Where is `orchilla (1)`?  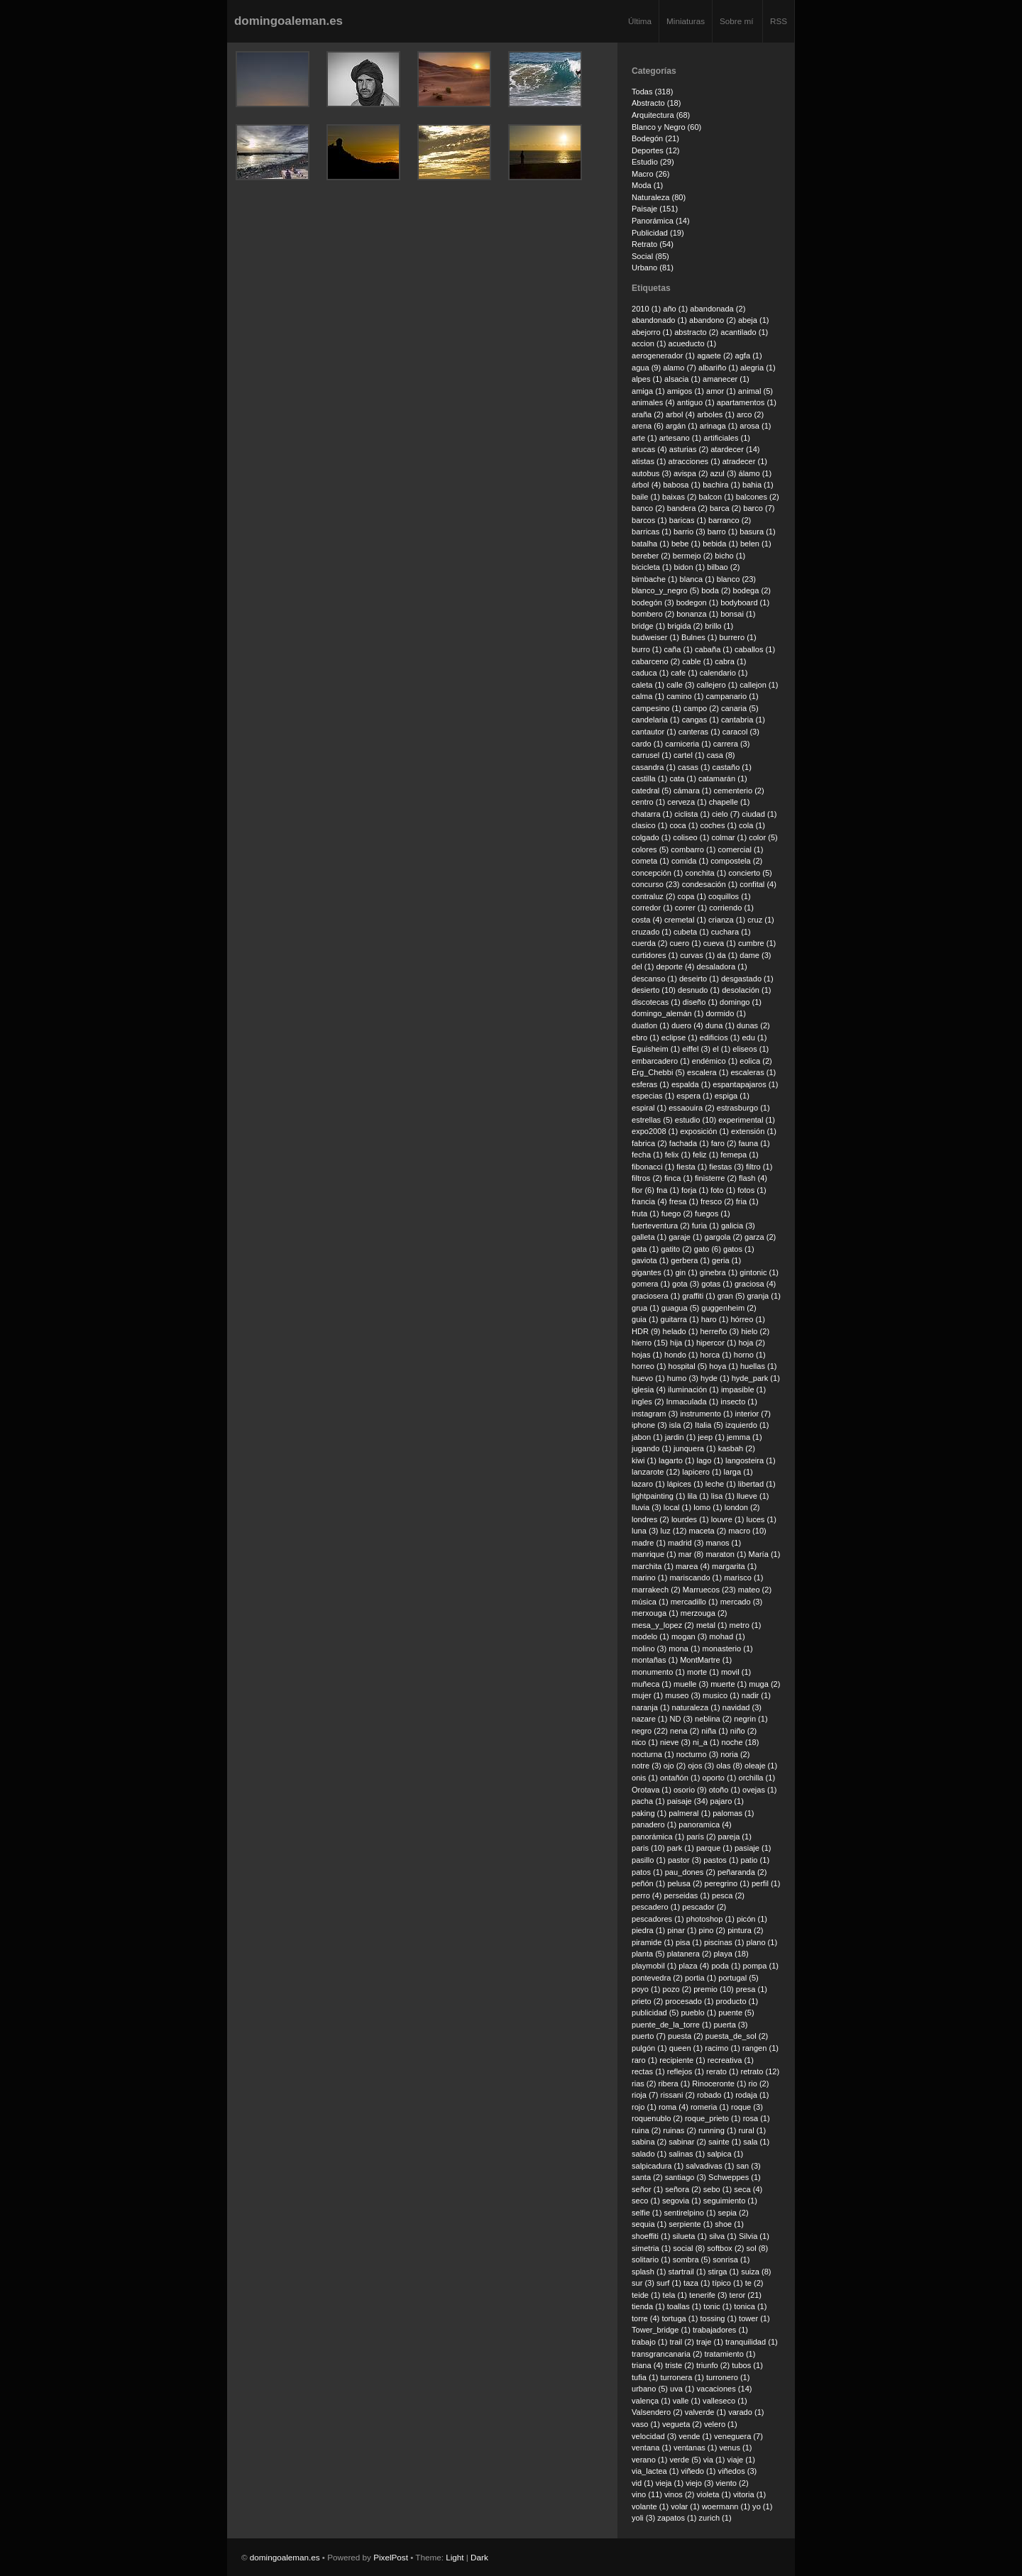 orchilla (1) is located at coordinates (757, 1777).